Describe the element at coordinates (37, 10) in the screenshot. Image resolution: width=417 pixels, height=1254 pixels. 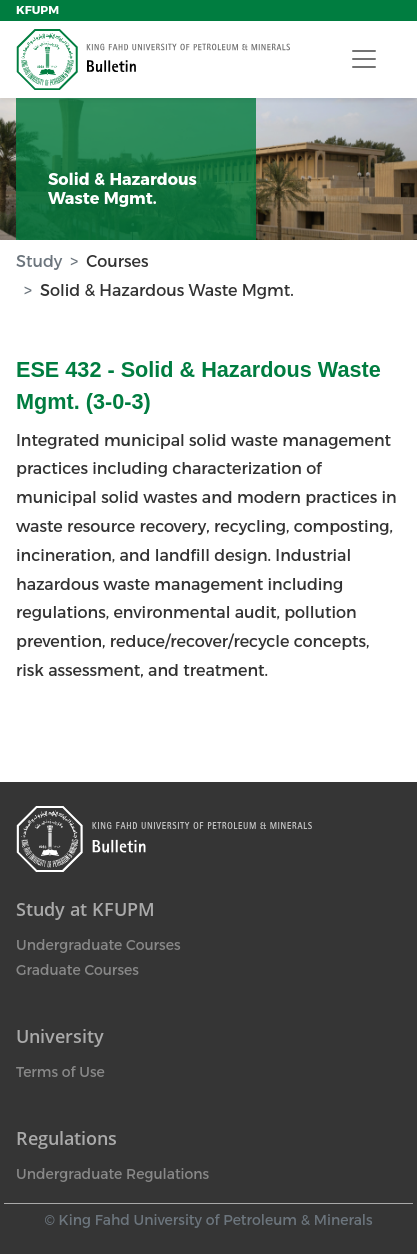
I see `KFUPM` at that location.